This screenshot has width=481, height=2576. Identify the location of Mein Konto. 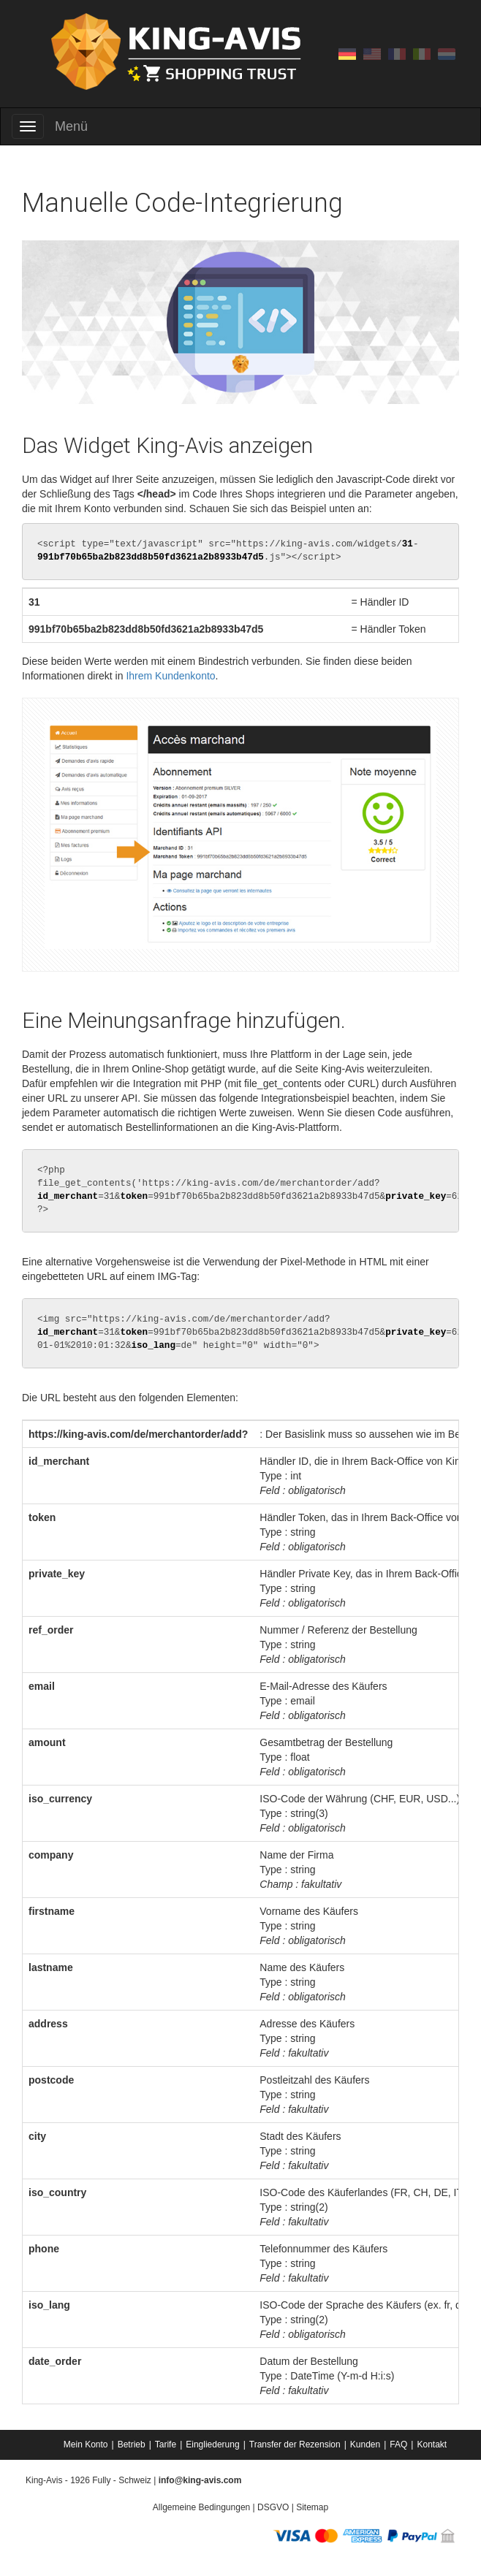
(86, 2444).